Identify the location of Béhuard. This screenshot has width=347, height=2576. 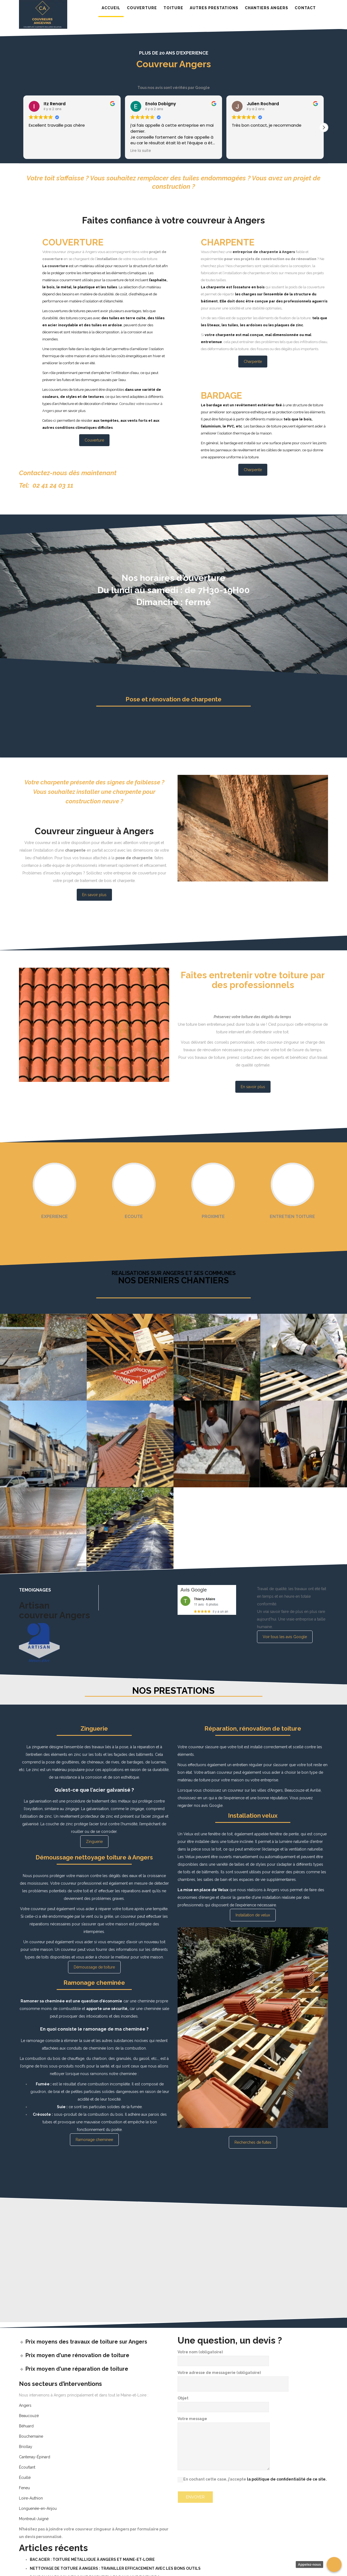
(26, 2426).